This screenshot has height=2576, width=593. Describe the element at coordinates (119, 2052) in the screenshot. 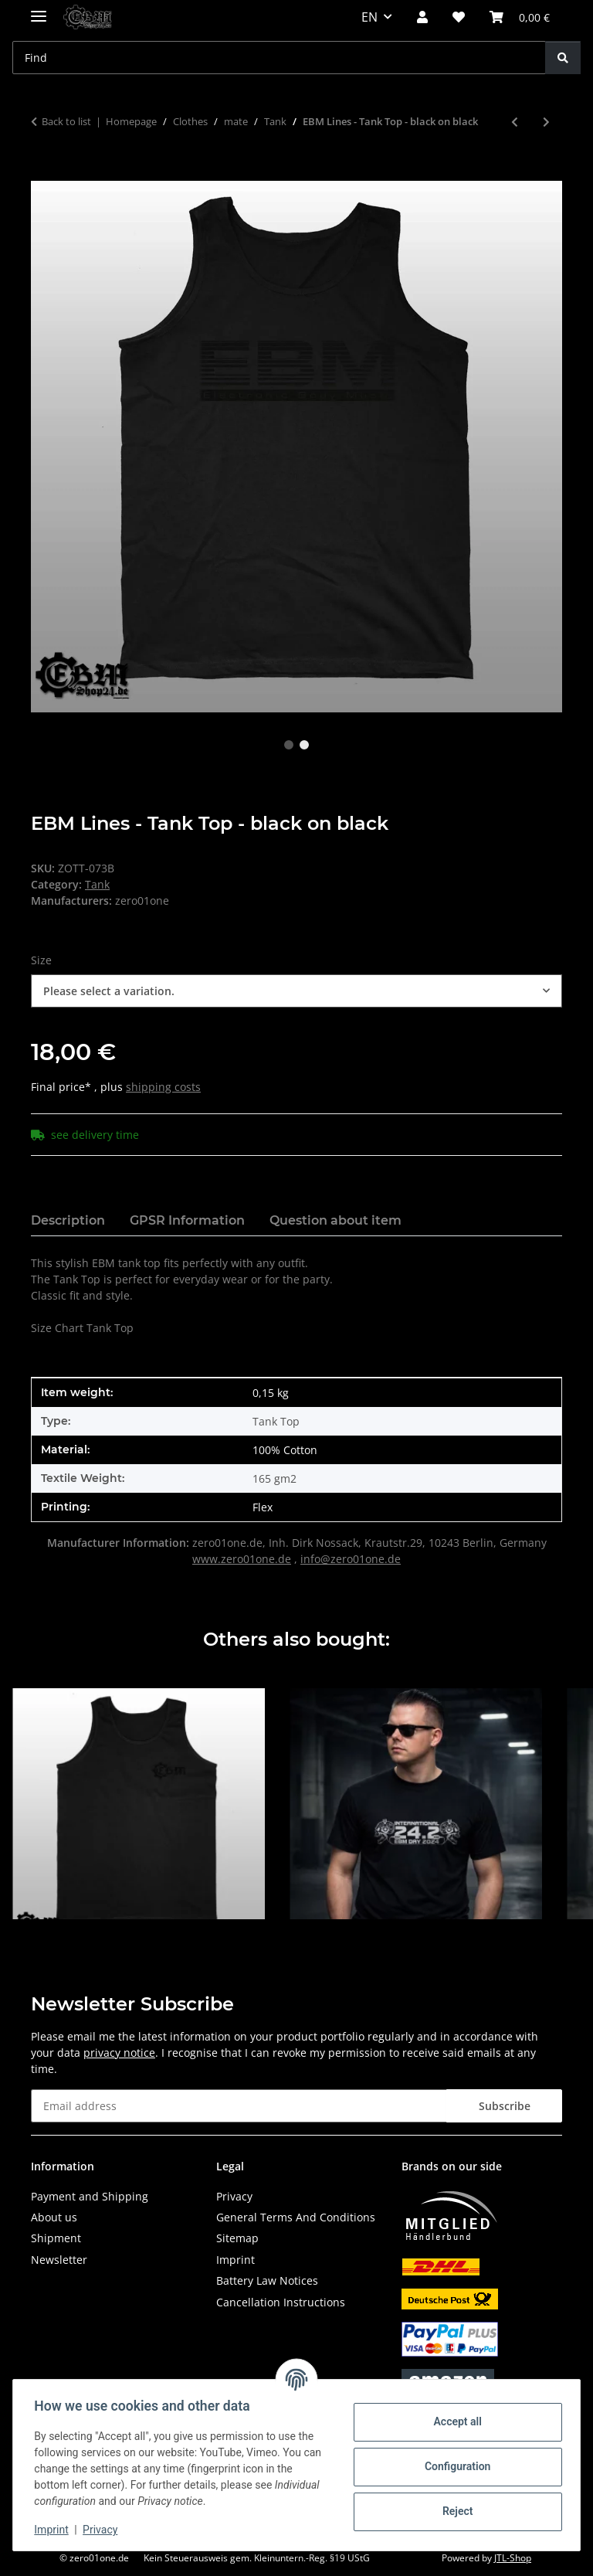

I see `privacy notice` at that location.